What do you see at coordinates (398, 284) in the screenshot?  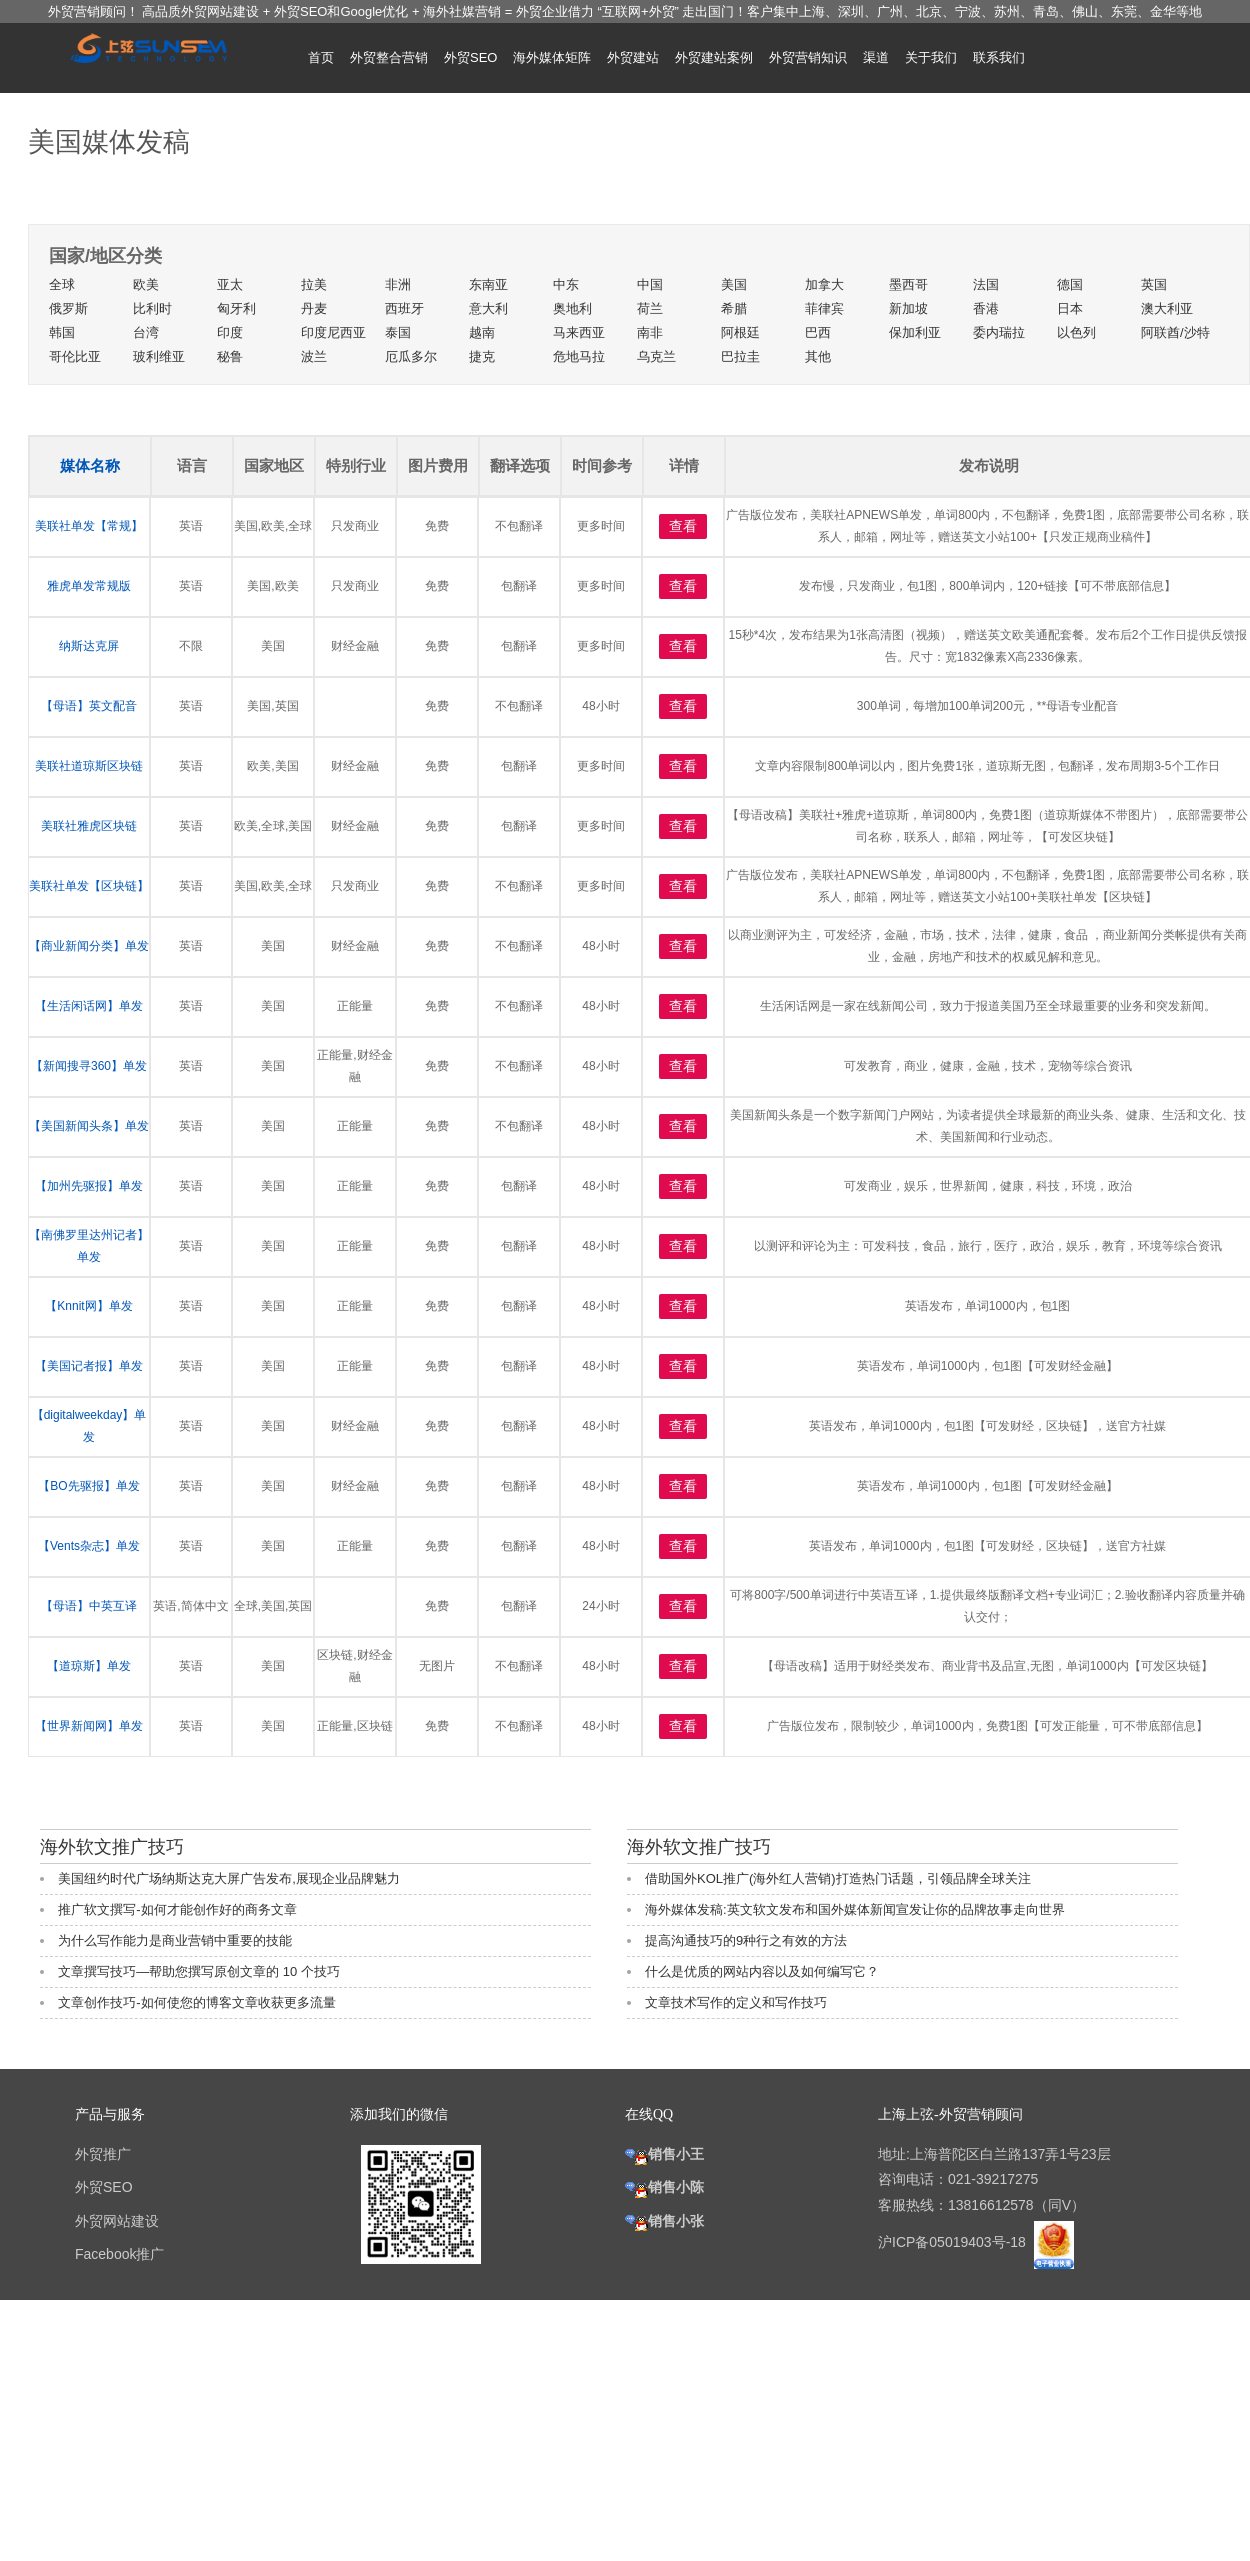 I see `非洲` at bounding box center [398, 284].